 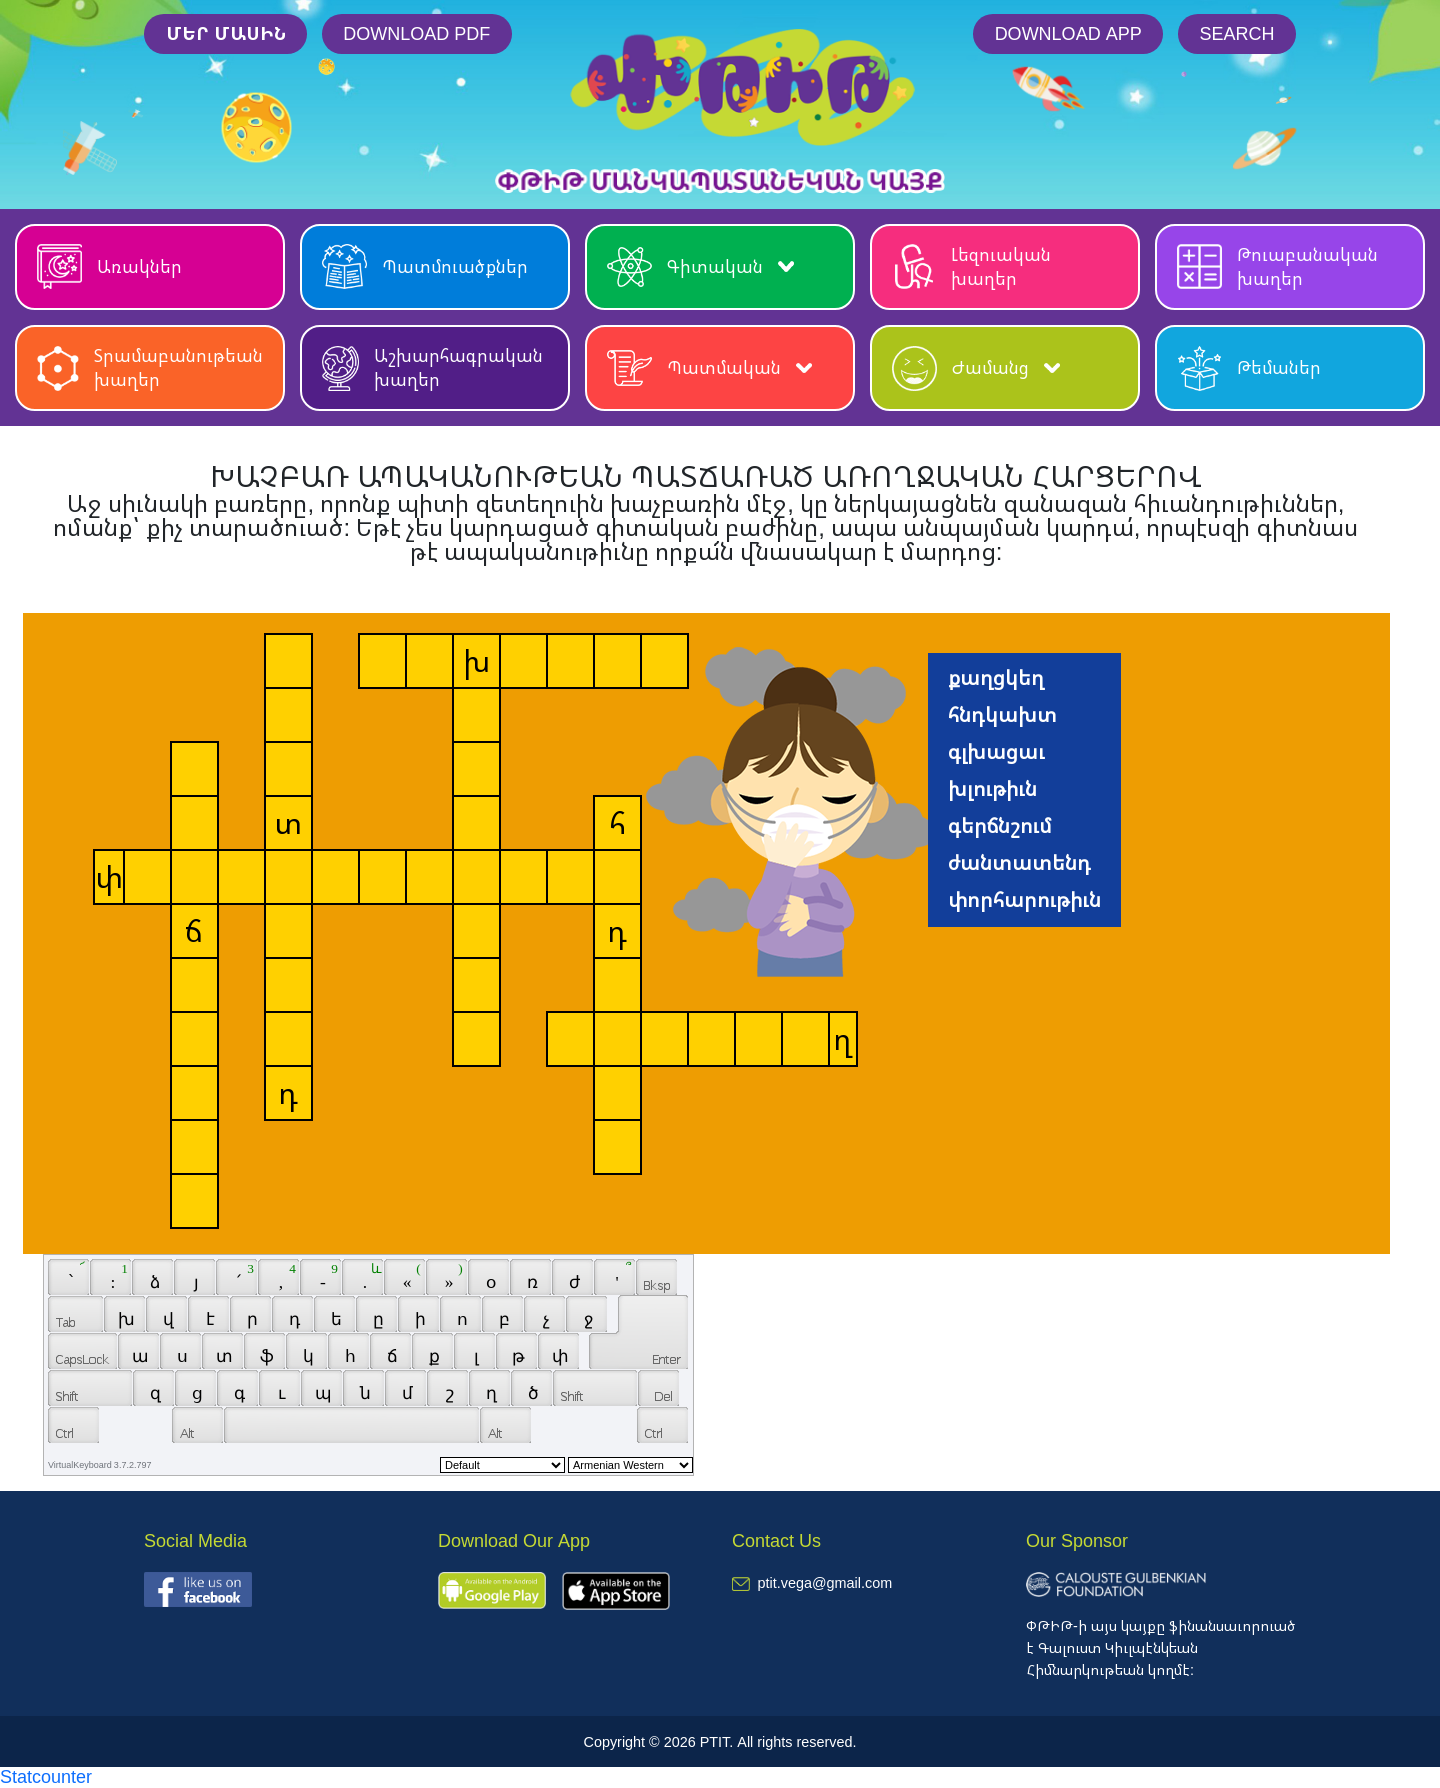 I want to click on Ժամանց, so click(x=976, y=368).